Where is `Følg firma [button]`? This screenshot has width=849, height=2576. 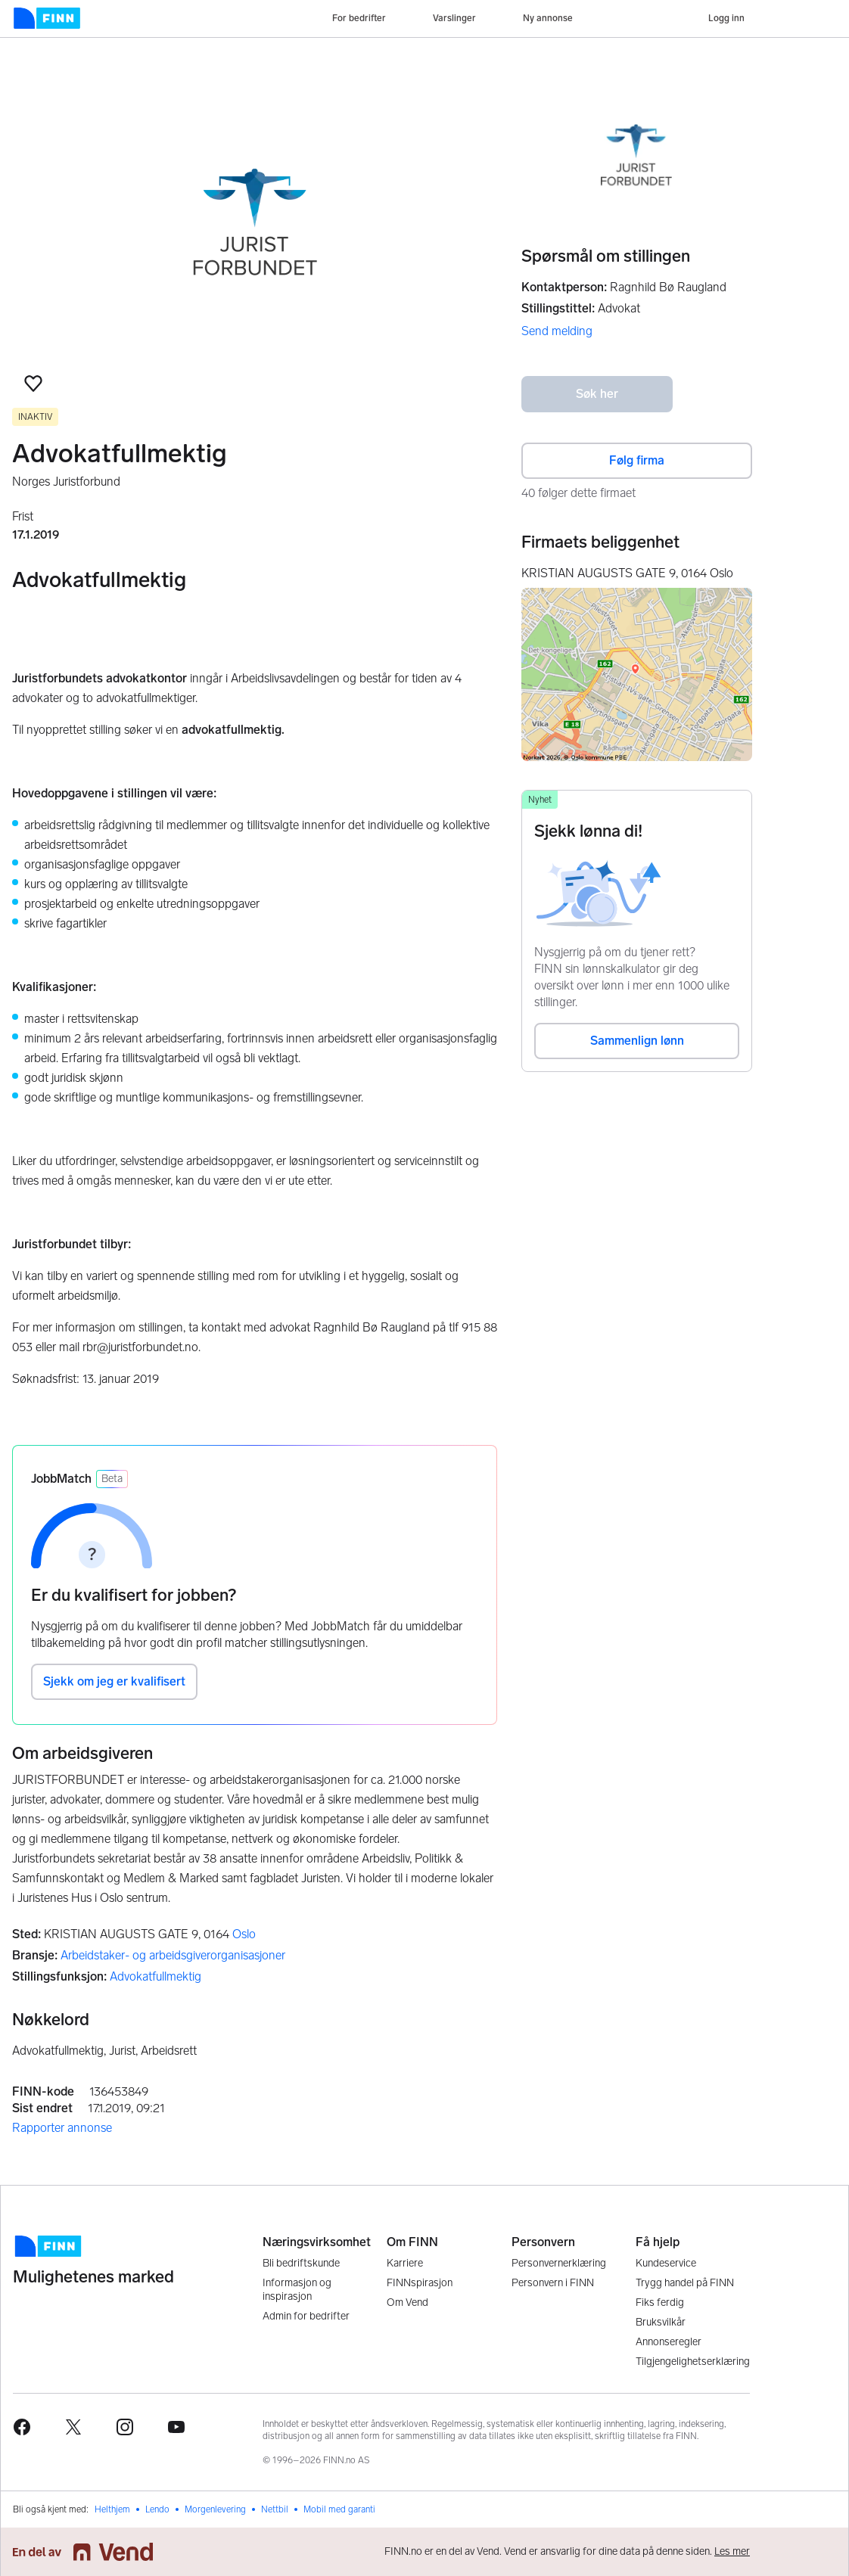 Følg firma [button] is located at coordinates (636, 460).